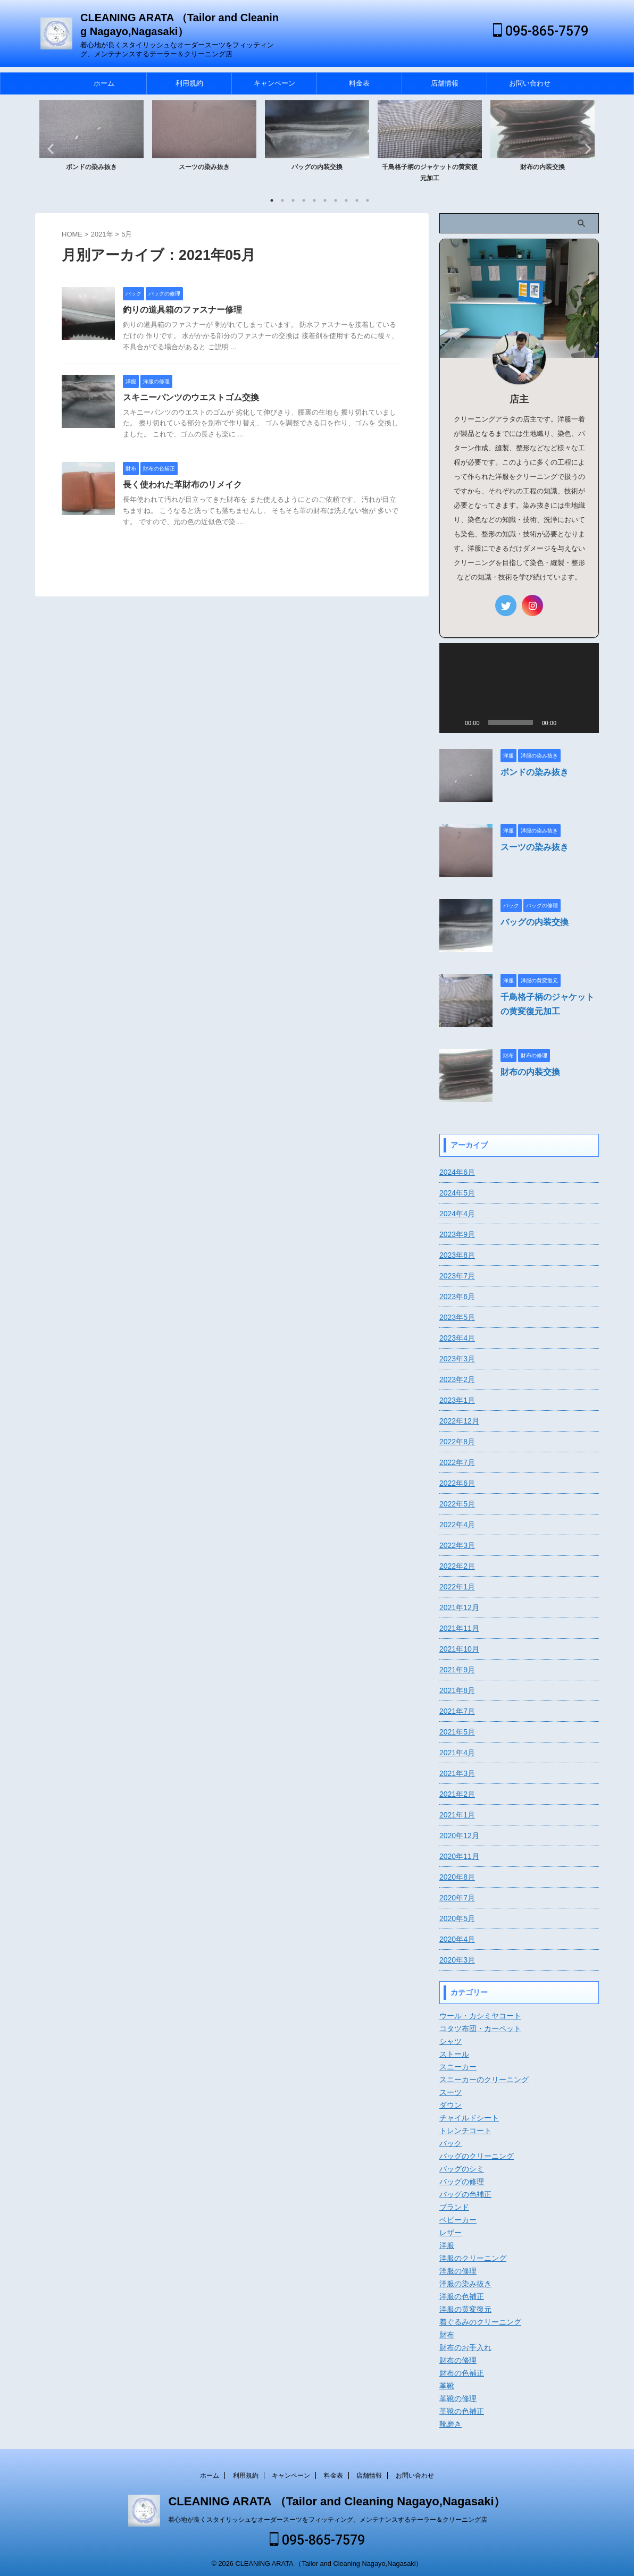 This screenshot has height=2576, width=634. I want to click on 2021年1月, so click(457, 1815).